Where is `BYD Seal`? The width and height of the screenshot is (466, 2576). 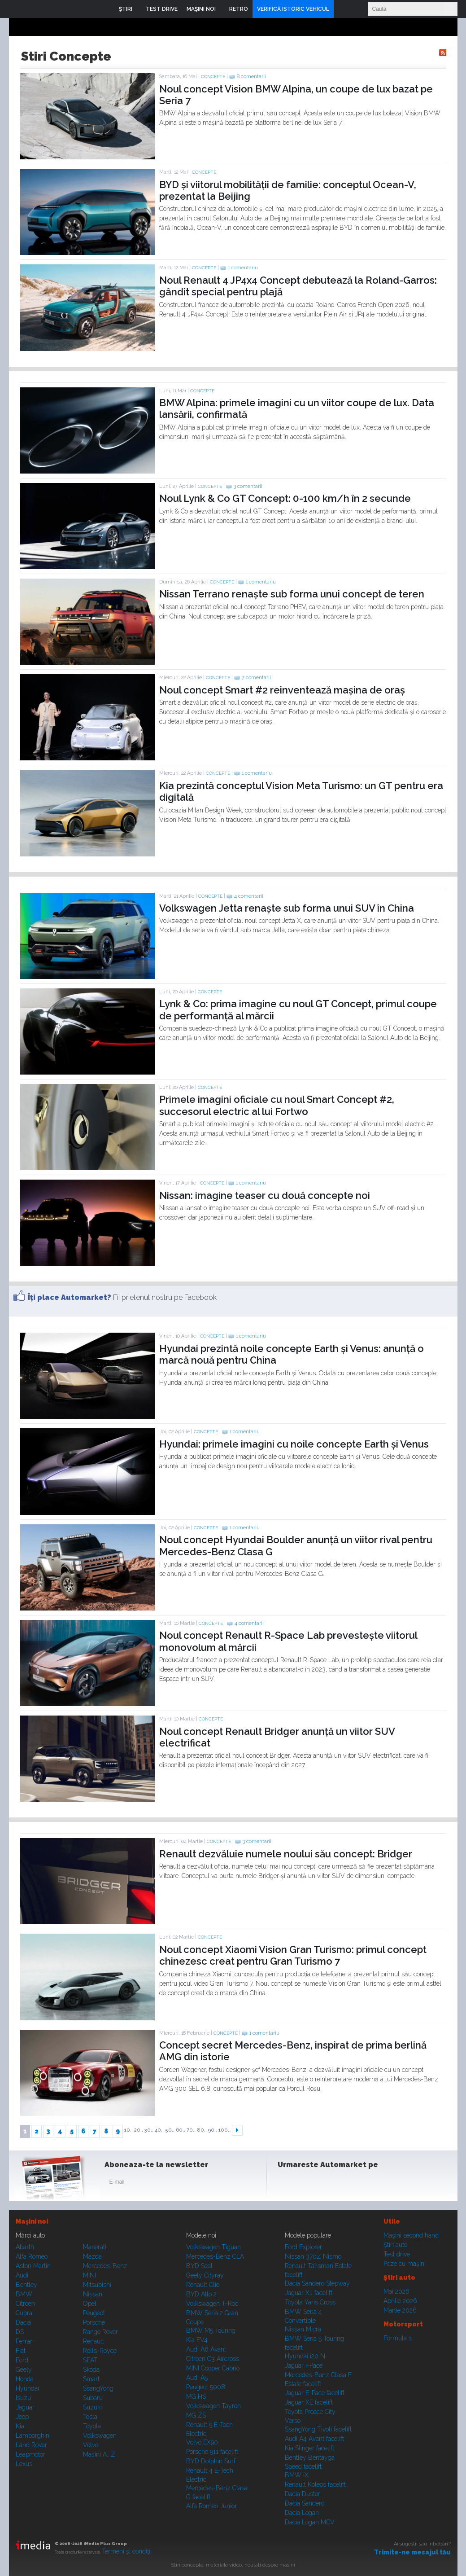 BYD Seal is located at coordinates (199, 2265).